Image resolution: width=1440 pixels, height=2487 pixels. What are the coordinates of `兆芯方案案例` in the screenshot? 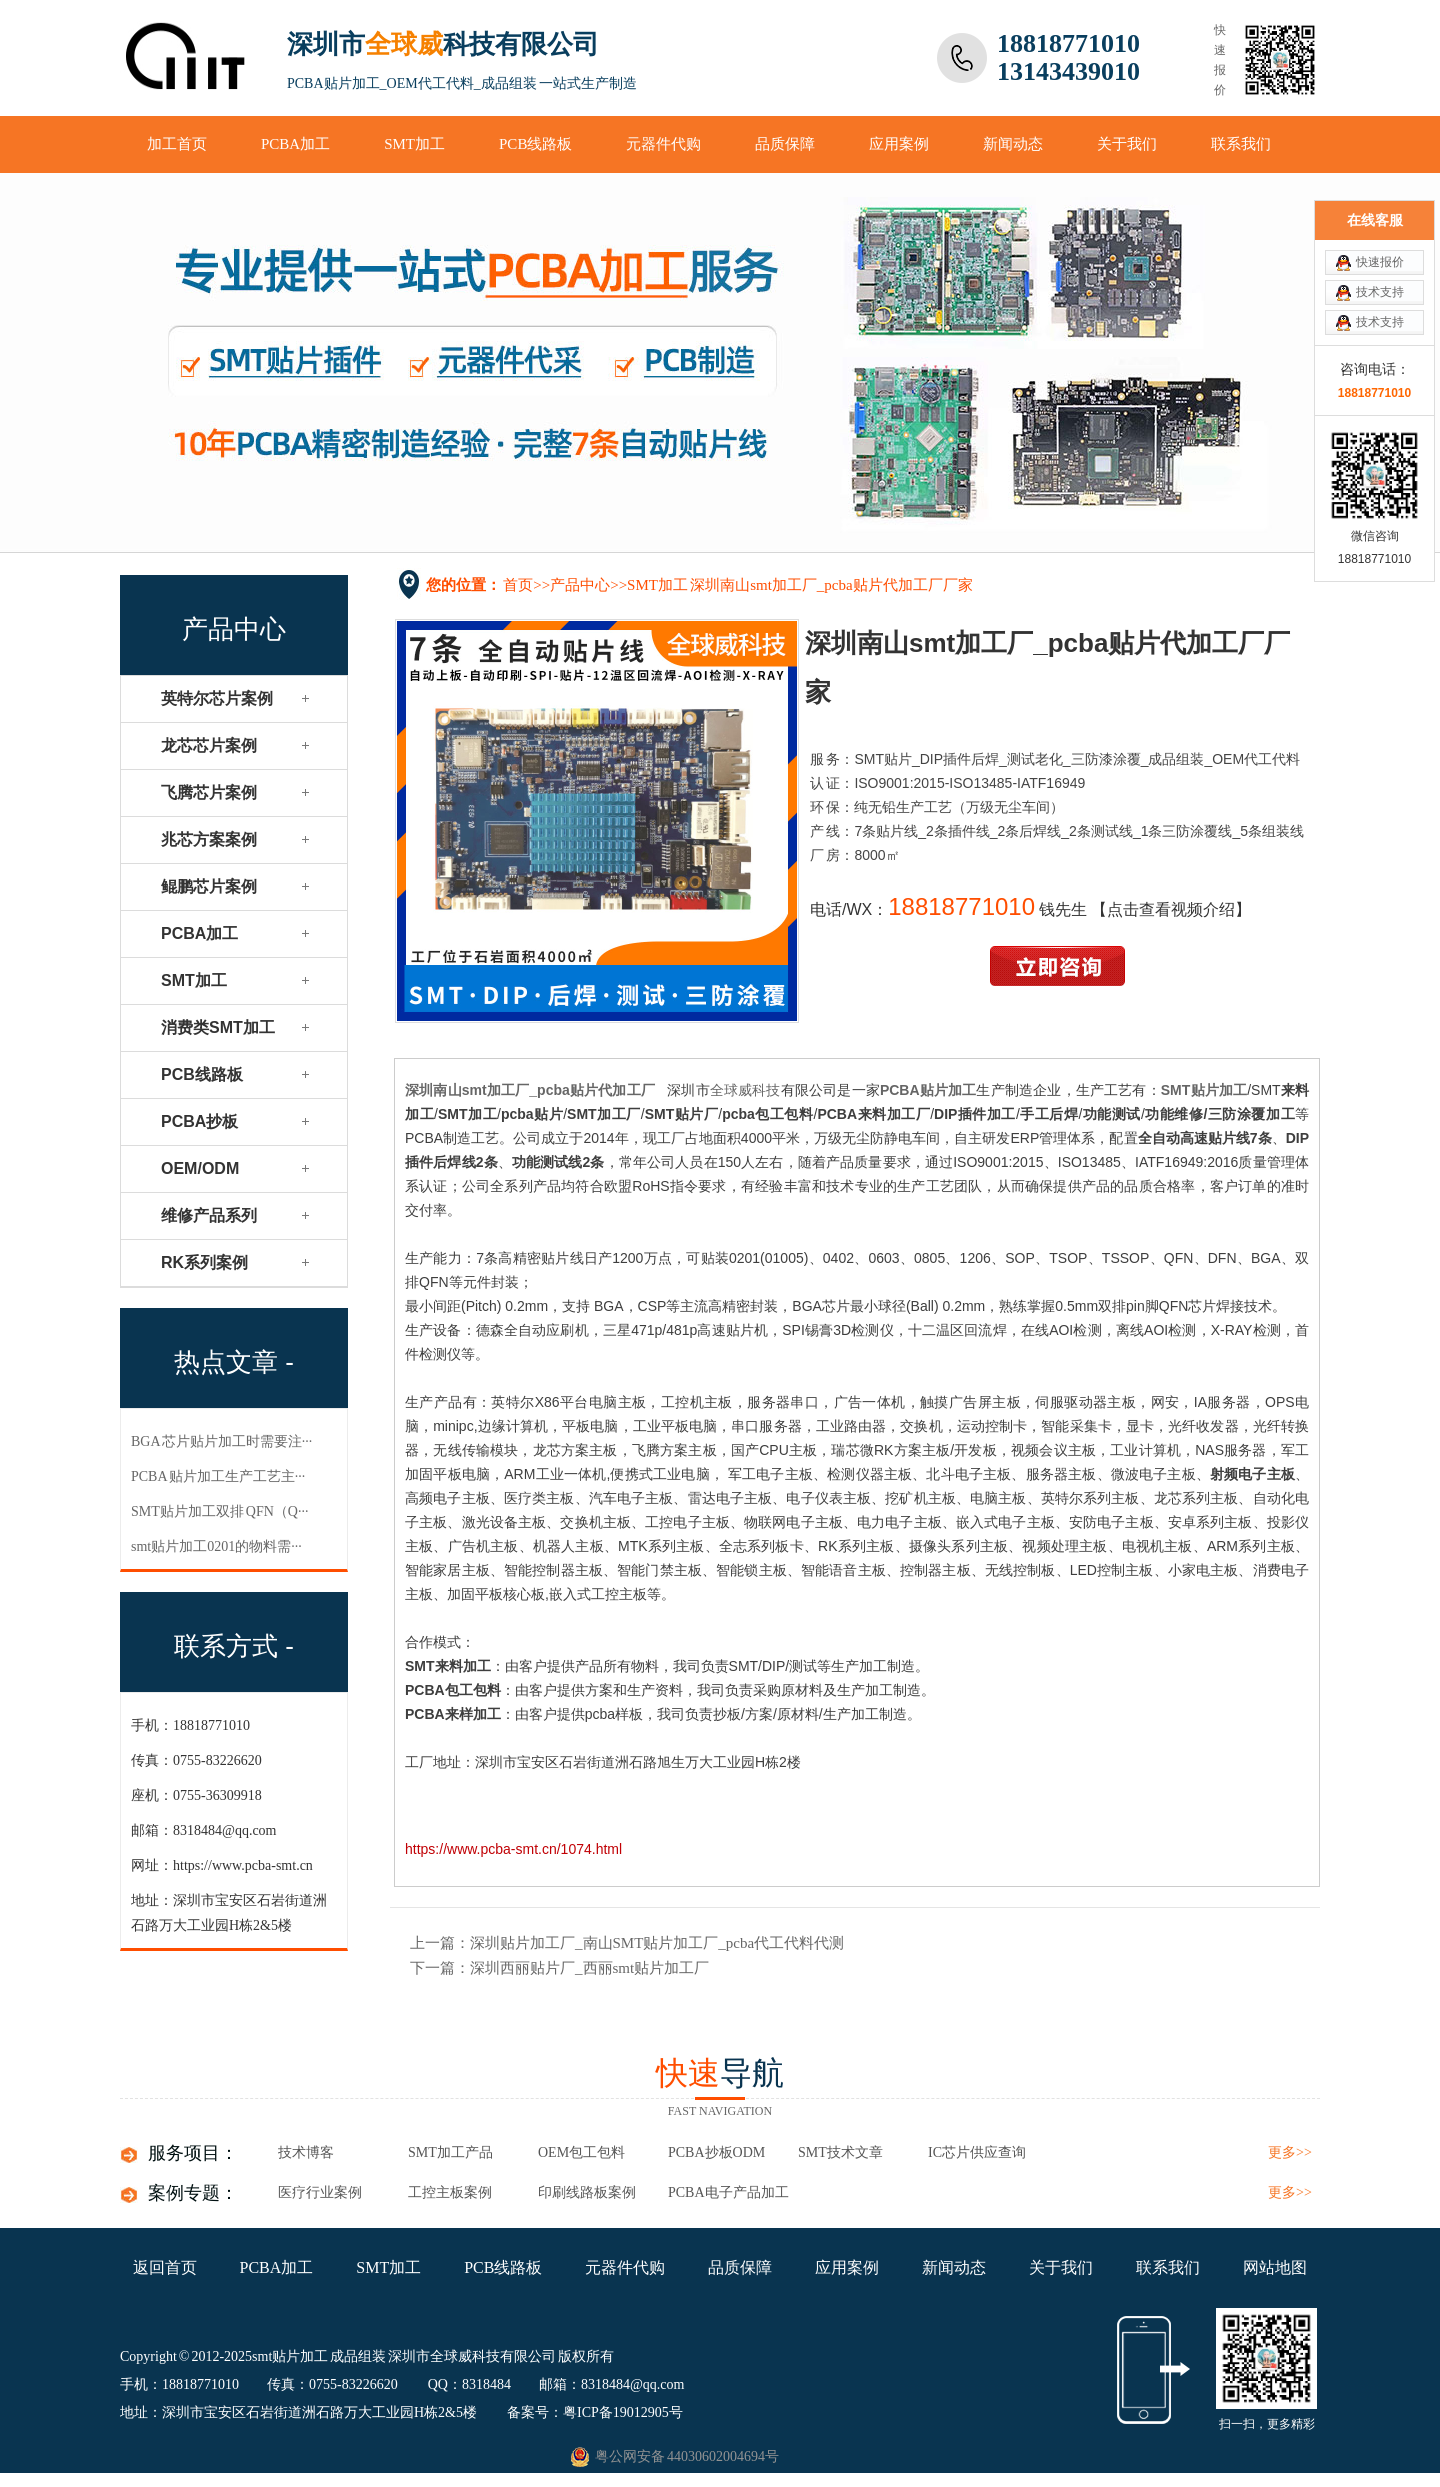 It's located at (209, 839).